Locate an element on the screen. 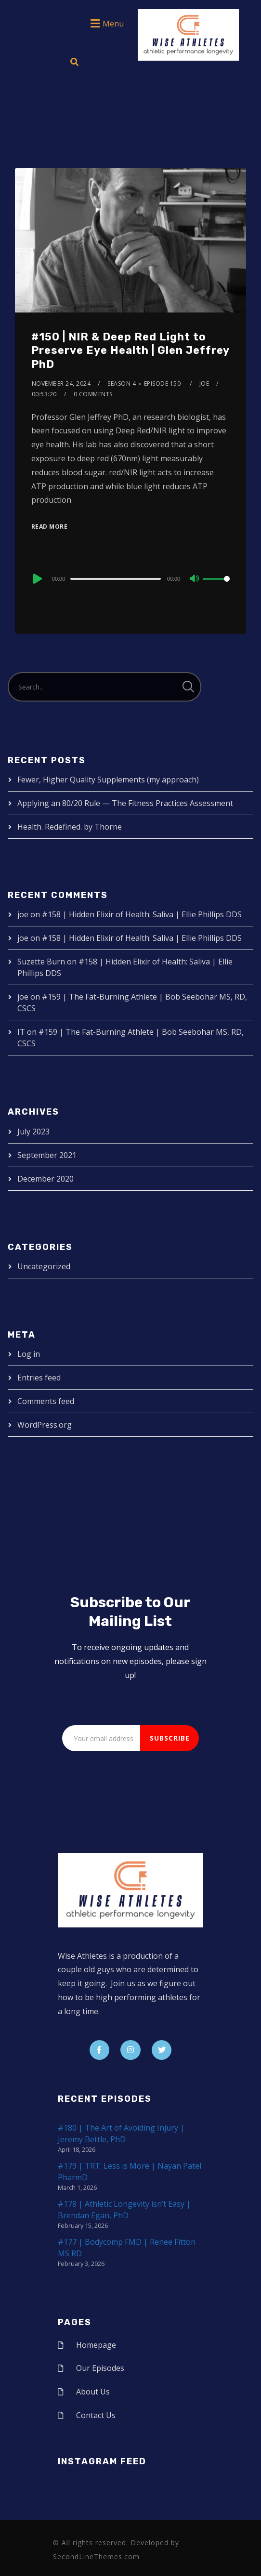 The image size is (261, 2576). [Mute] is located at coordinates (195, 579).